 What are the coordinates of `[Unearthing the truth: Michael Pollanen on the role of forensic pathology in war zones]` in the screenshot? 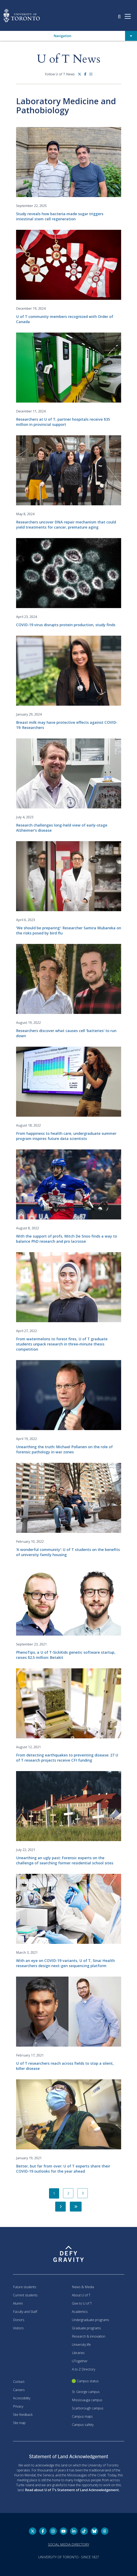 It's located at (68, 1407).